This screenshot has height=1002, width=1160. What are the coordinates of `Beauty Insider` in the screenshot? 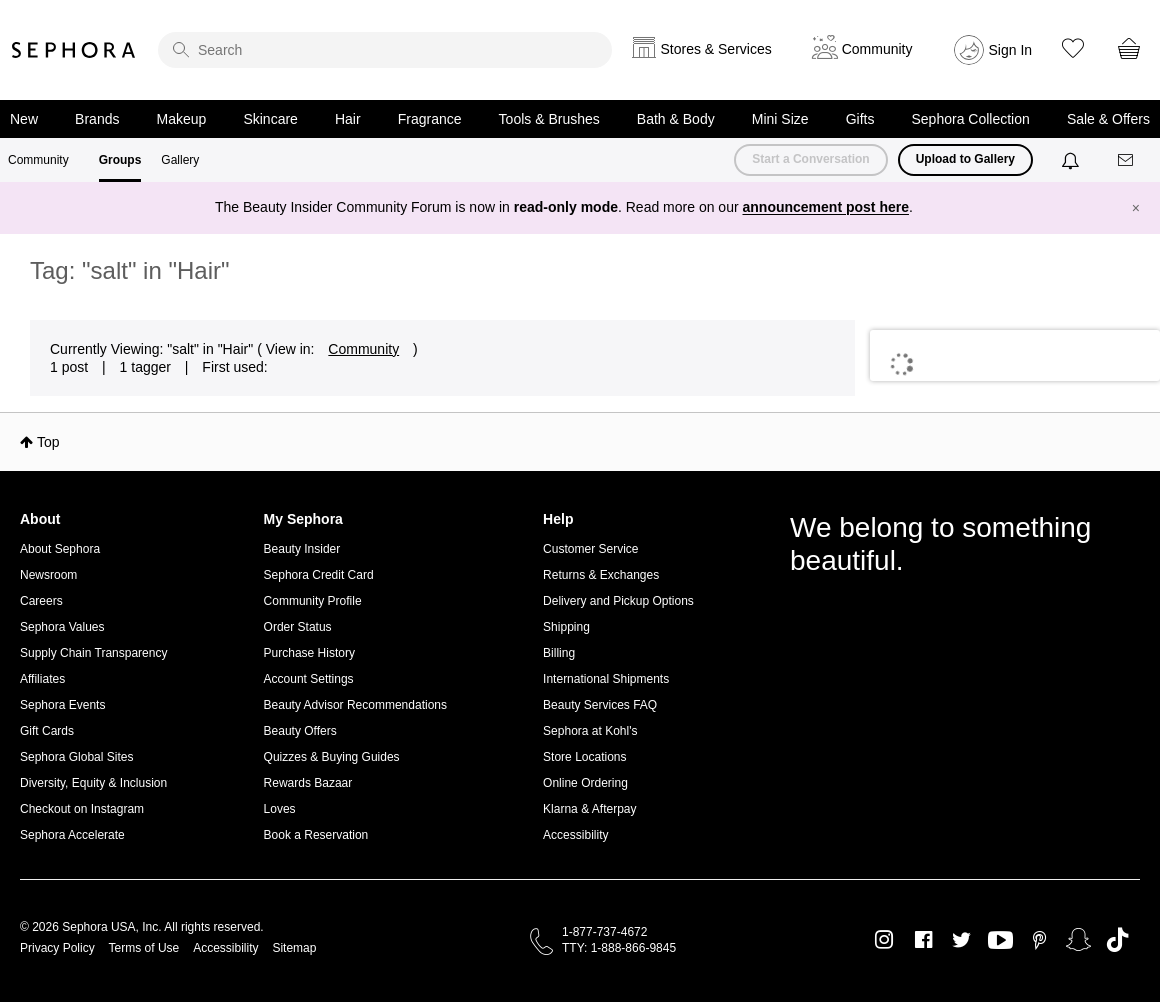 It's located at (302, 549).